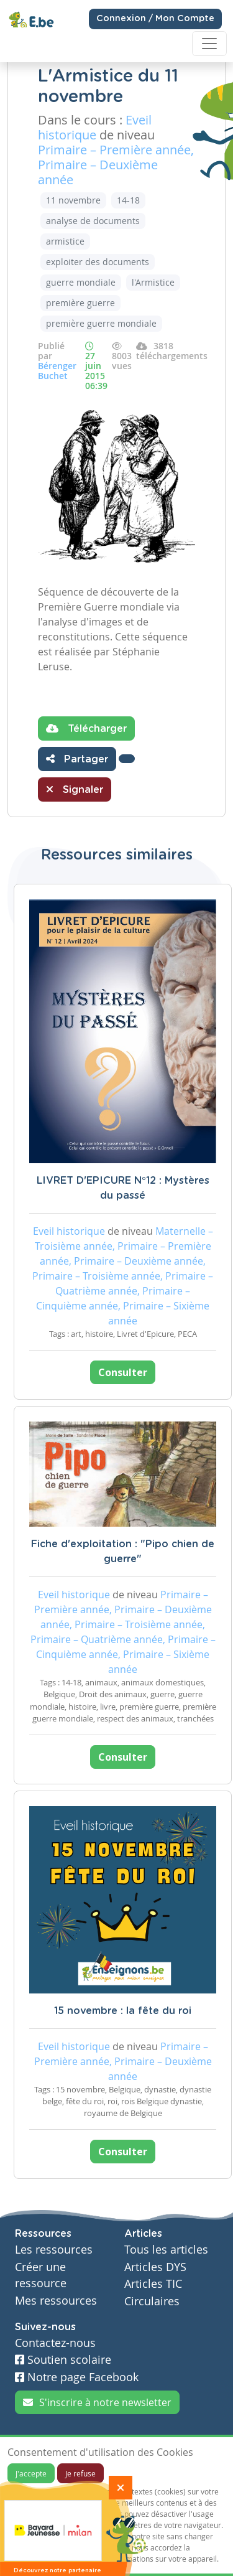  I want to click on Notre page Facebook, so click(77, 2377).